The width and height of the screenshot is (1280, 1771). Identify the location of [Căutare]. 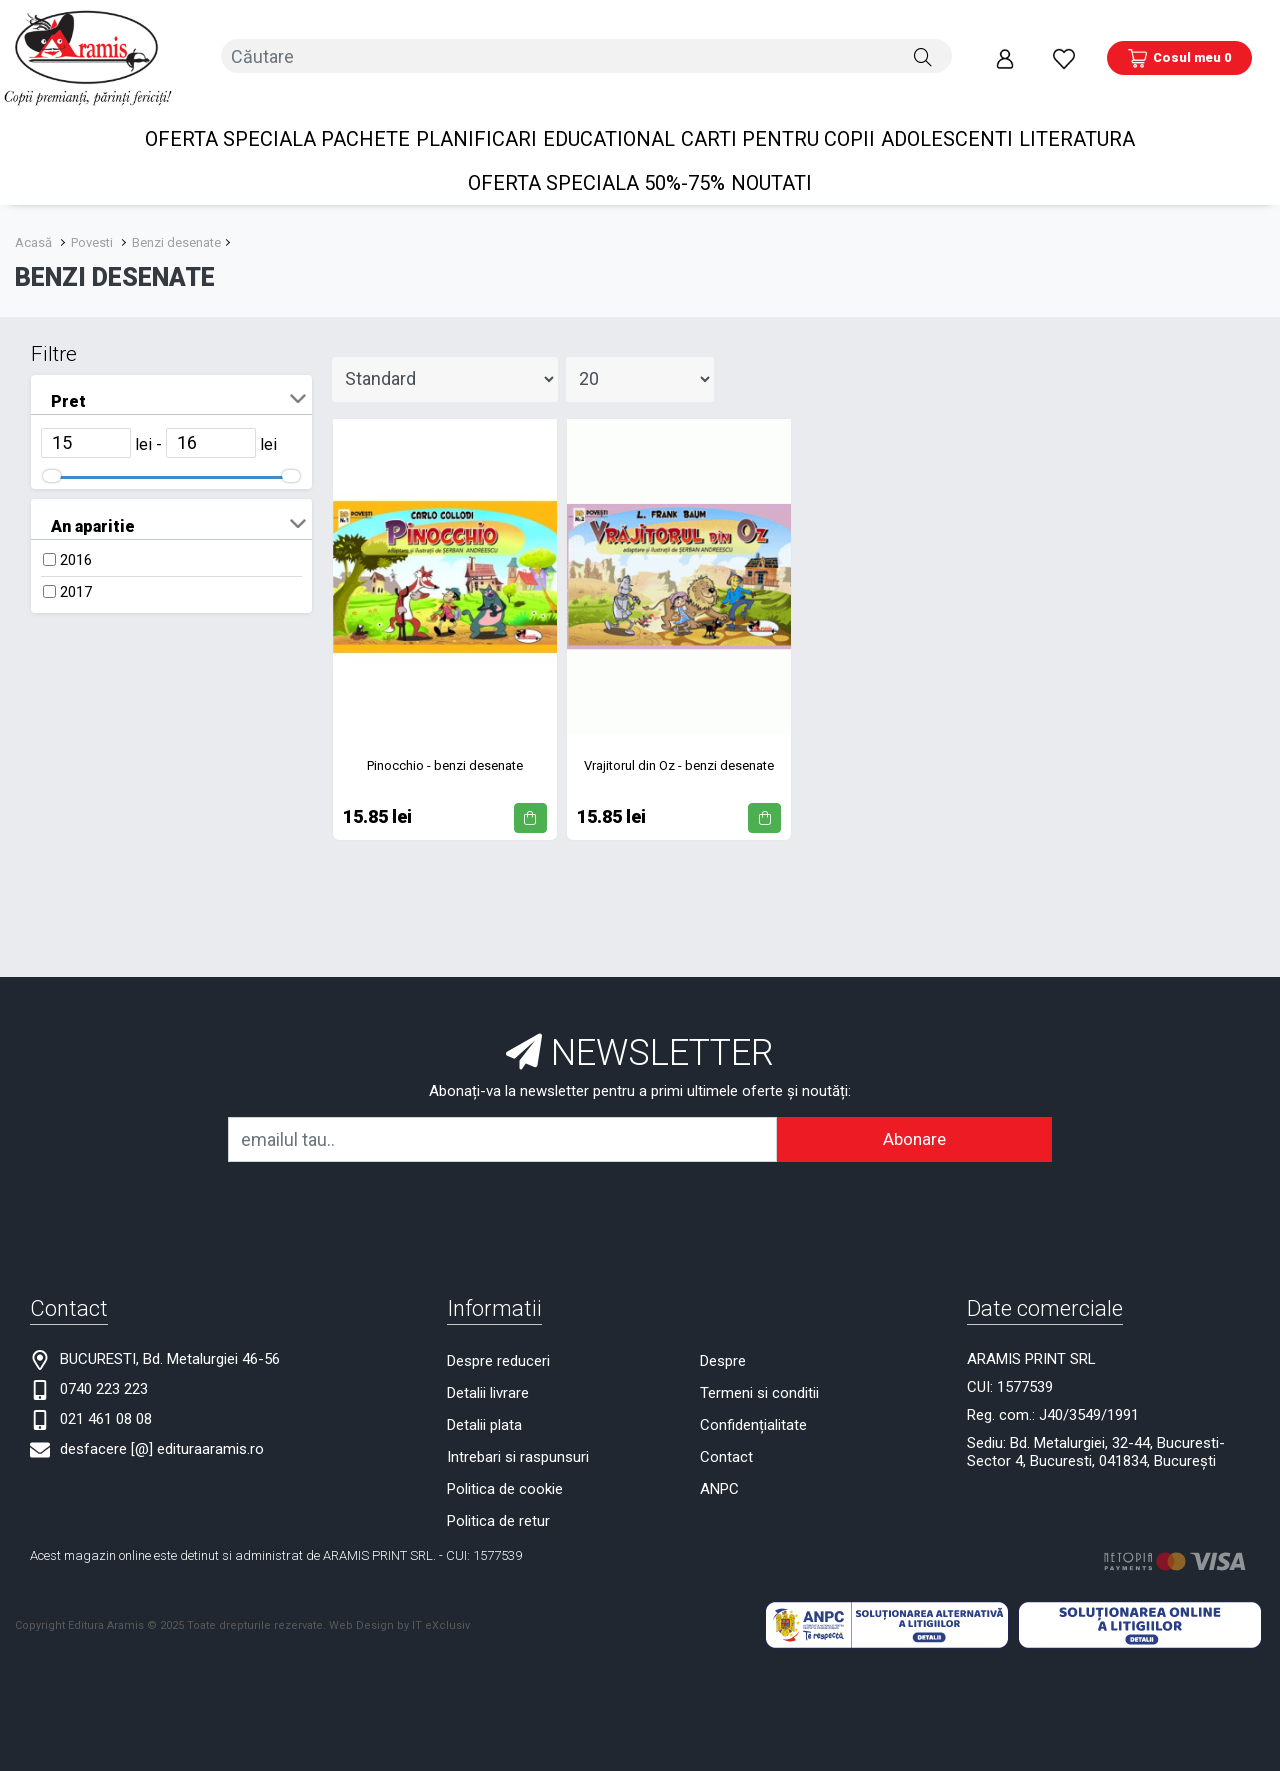
(923, 49).